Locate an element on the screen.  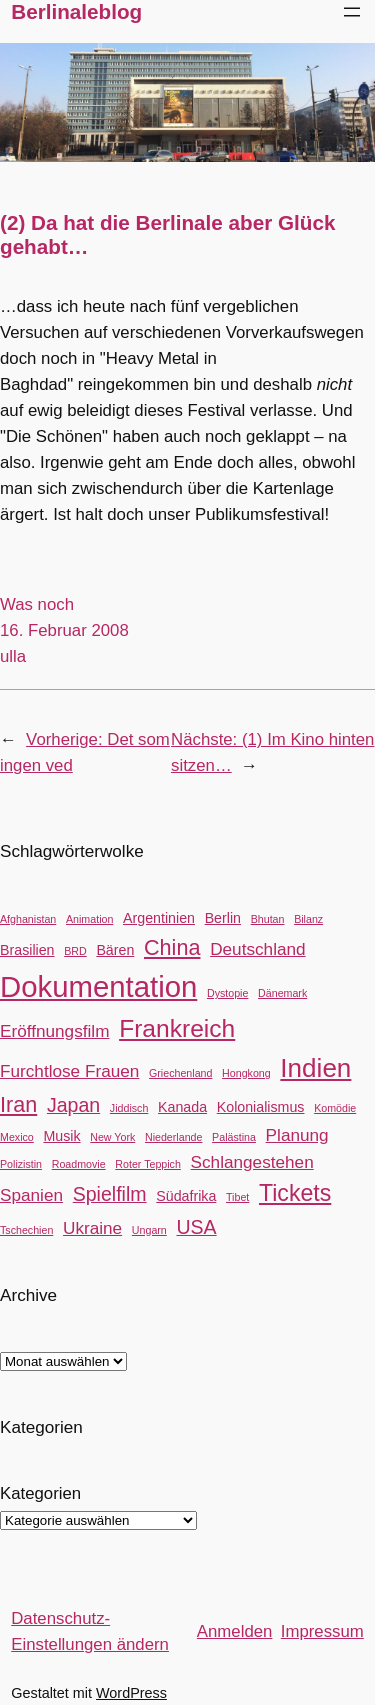
Animation [Animation (2 Einträge)] is located at coordinates (89, 919).